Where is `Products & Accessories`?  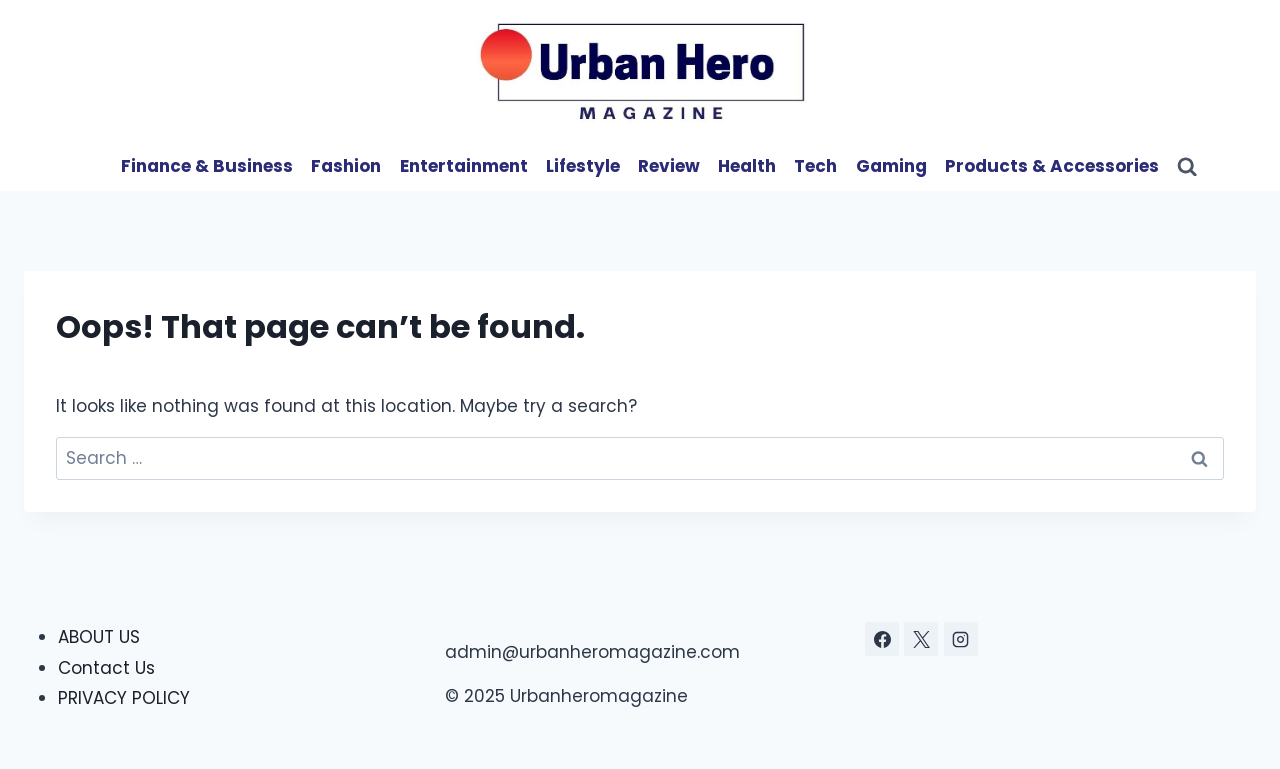
Products & Accessories is located at coordinates (1052, 166).